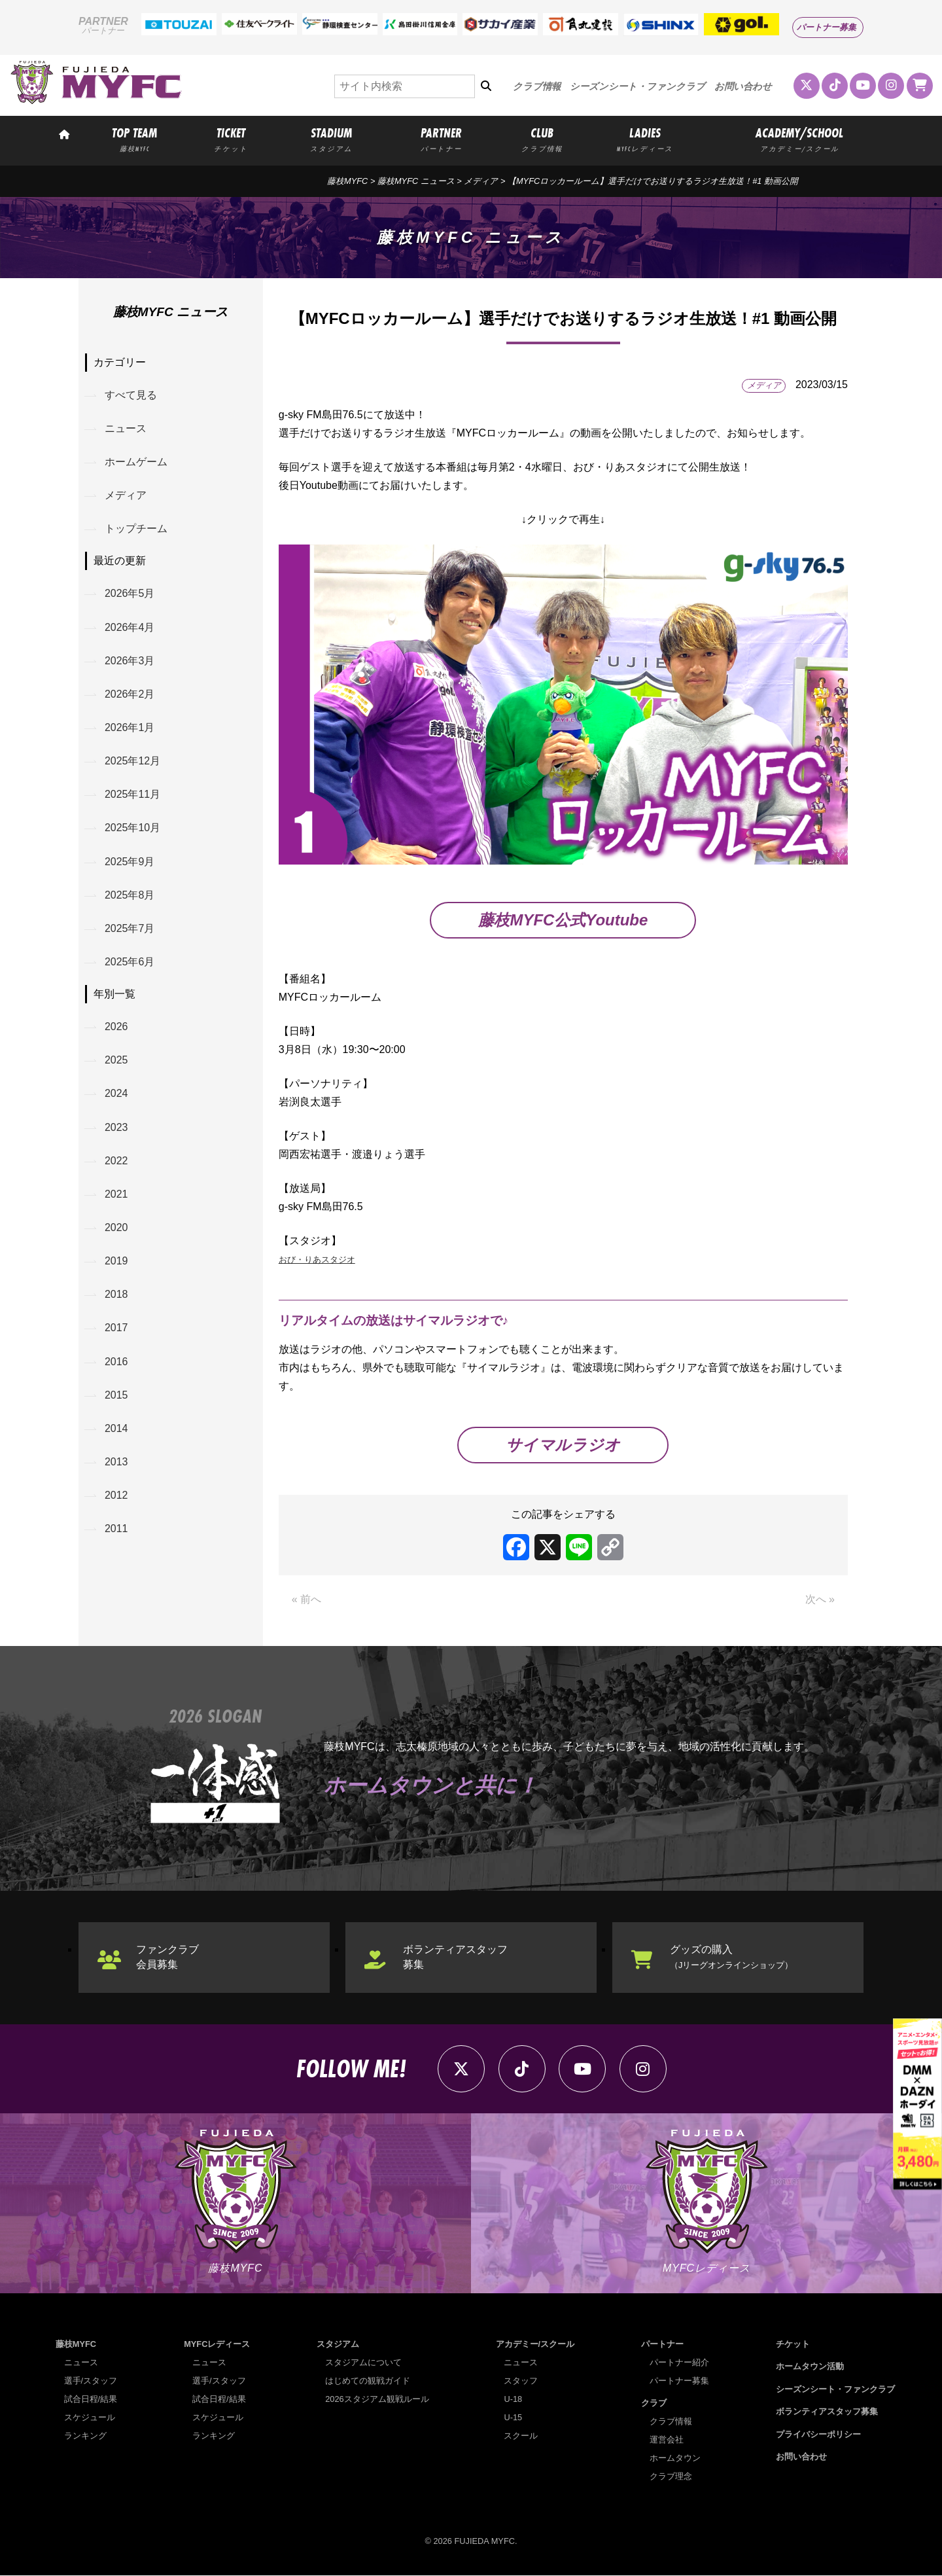 This screenshot has height=2576, width=942. Describe the element at coordinates (645, 138) in the screenshot. I see `LADIES` at that location.